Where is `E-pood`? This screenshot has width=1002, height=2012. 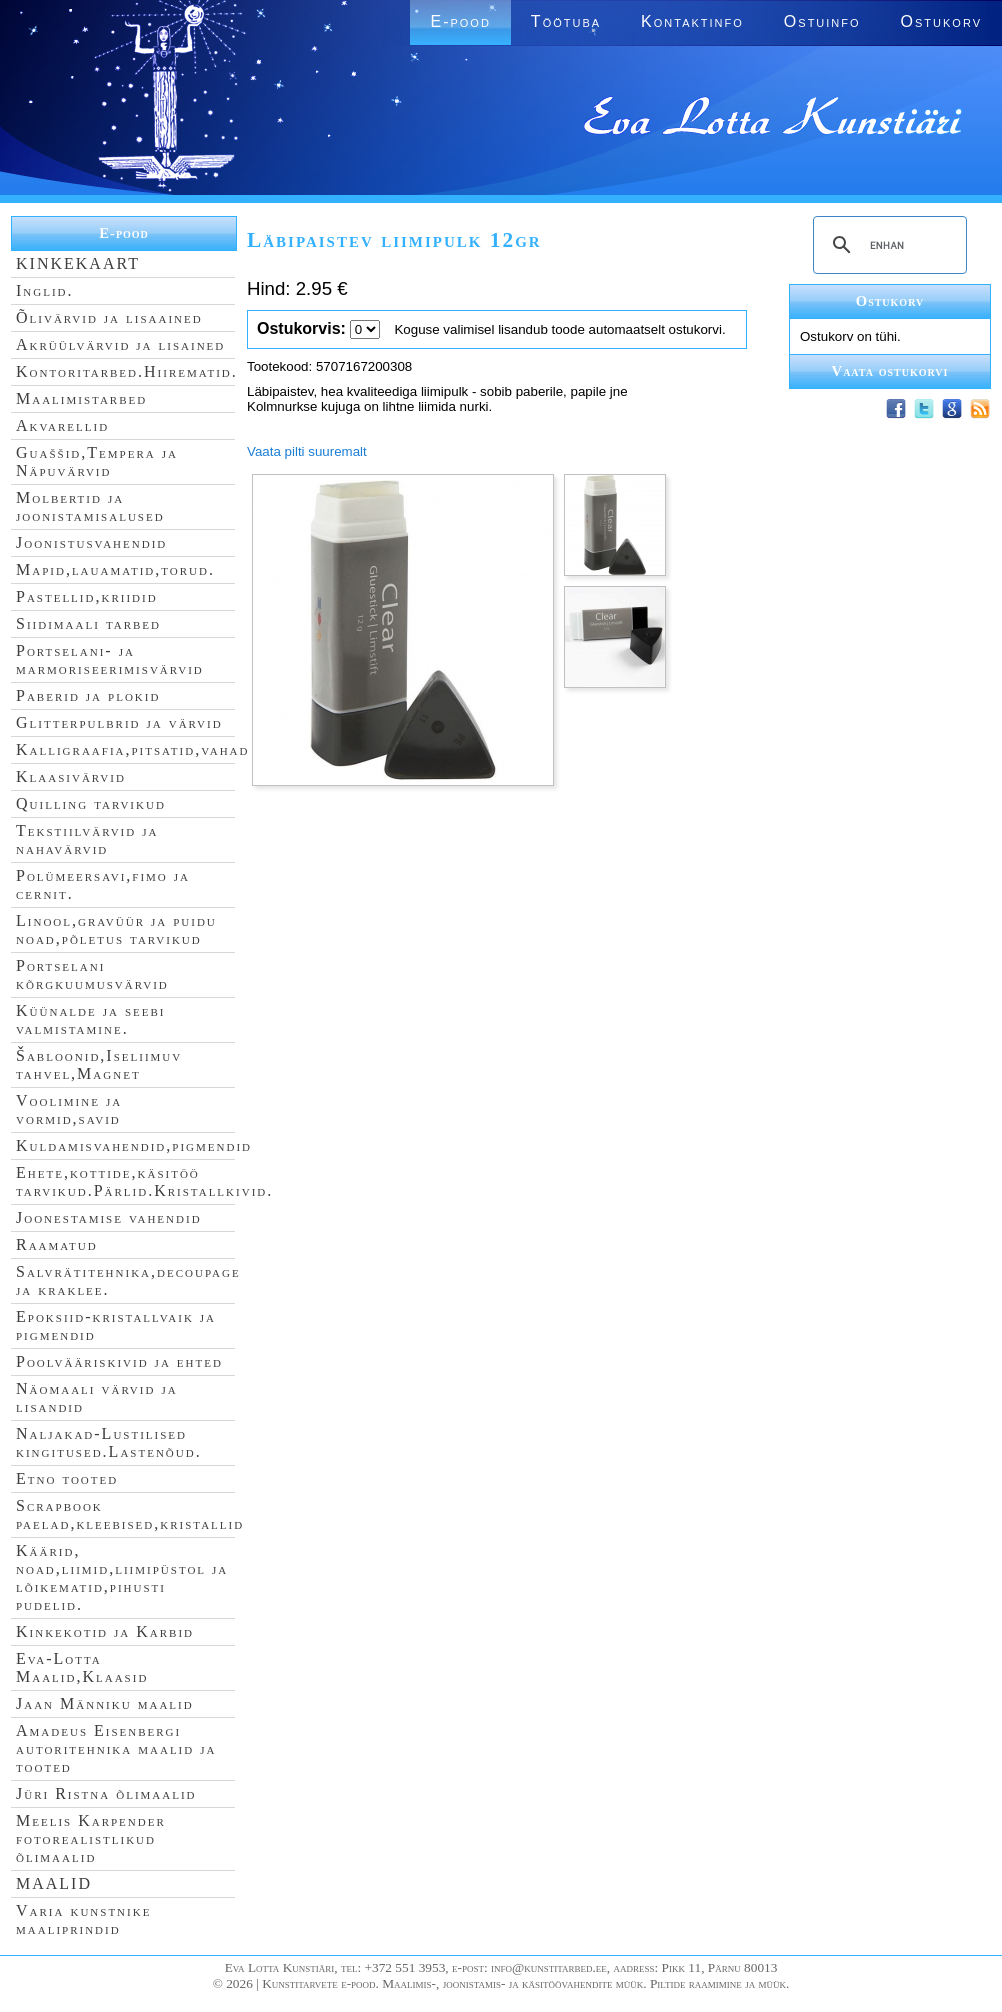 E-pood is located at coordinates (460, 21).